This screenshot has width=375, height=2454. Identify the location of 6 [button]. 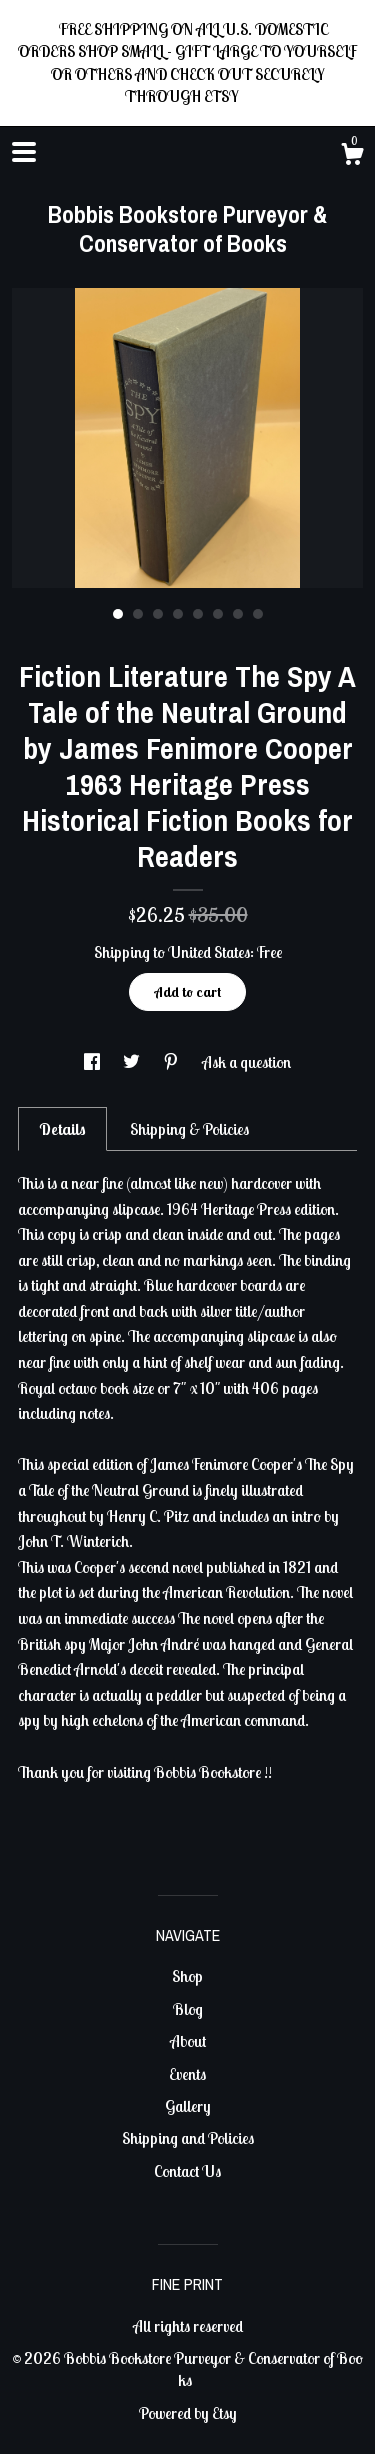
(218, 614).